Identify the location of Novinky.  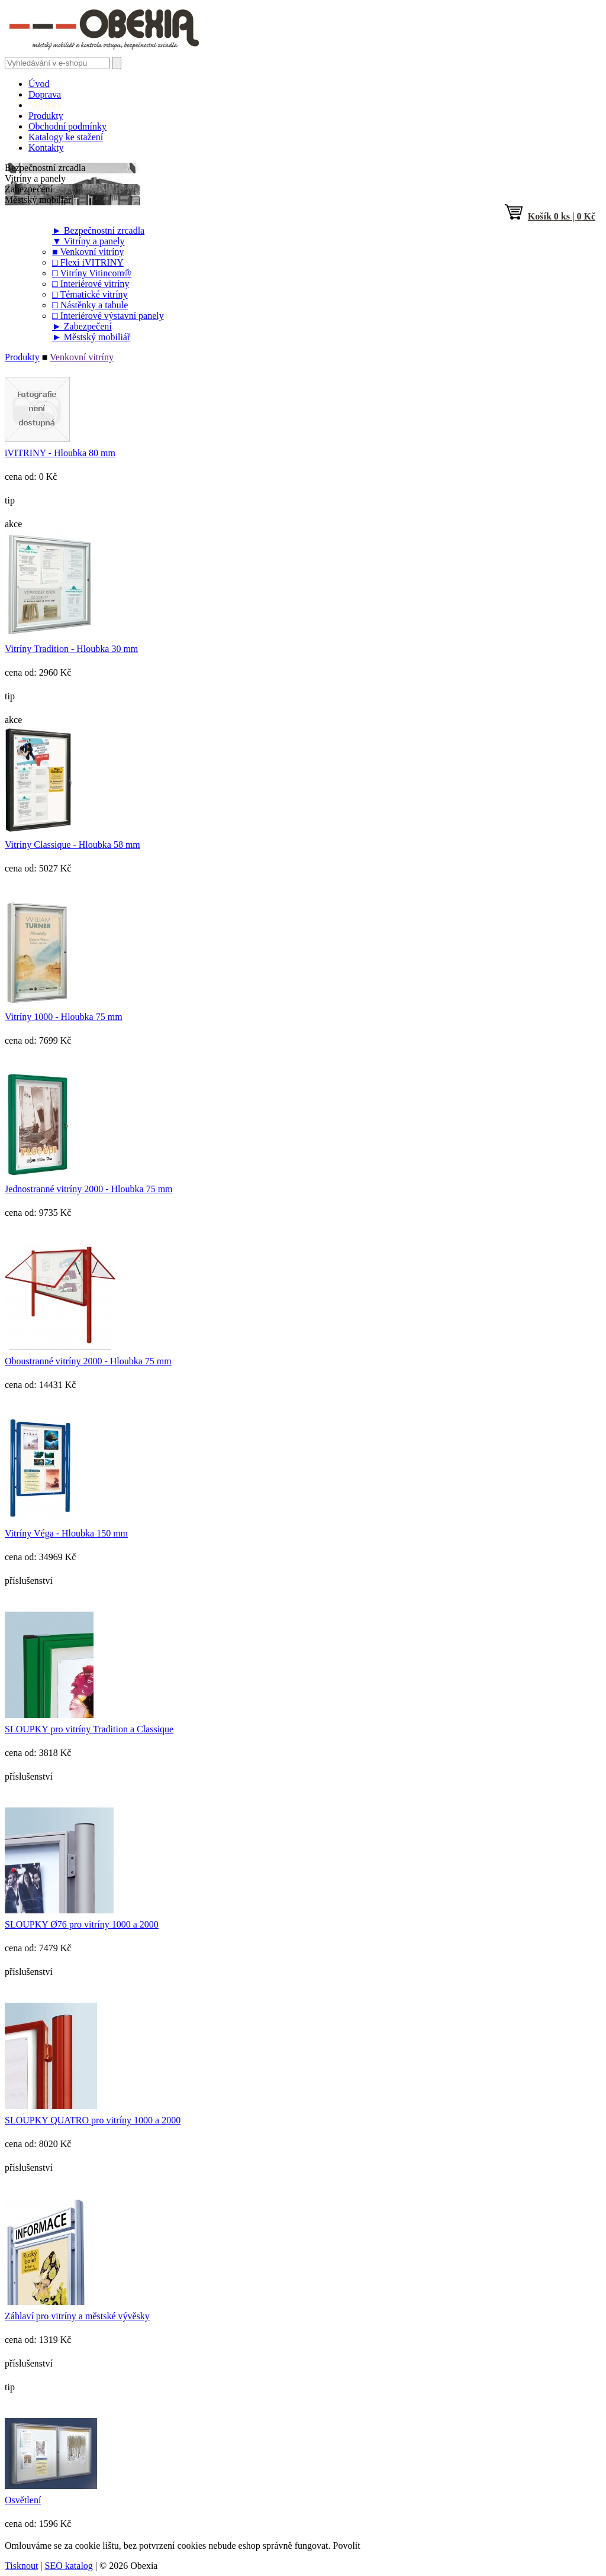
(45, 105).